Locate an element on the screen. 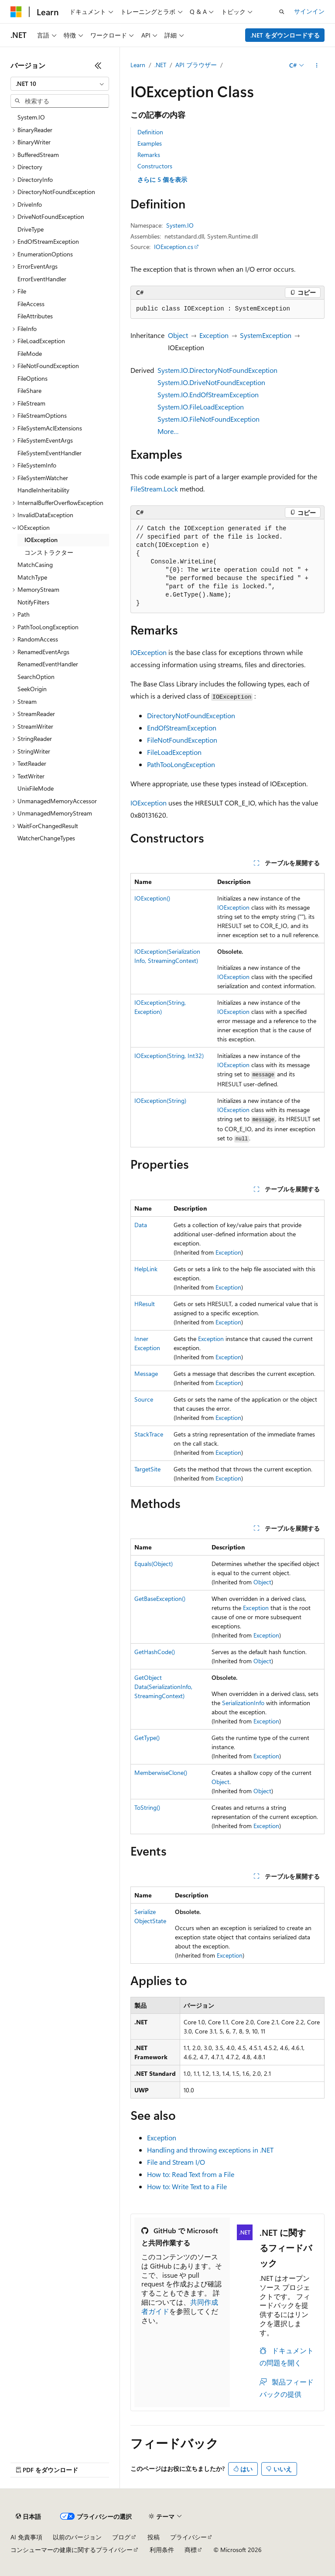  IOException is located at coordinates (148, 652).